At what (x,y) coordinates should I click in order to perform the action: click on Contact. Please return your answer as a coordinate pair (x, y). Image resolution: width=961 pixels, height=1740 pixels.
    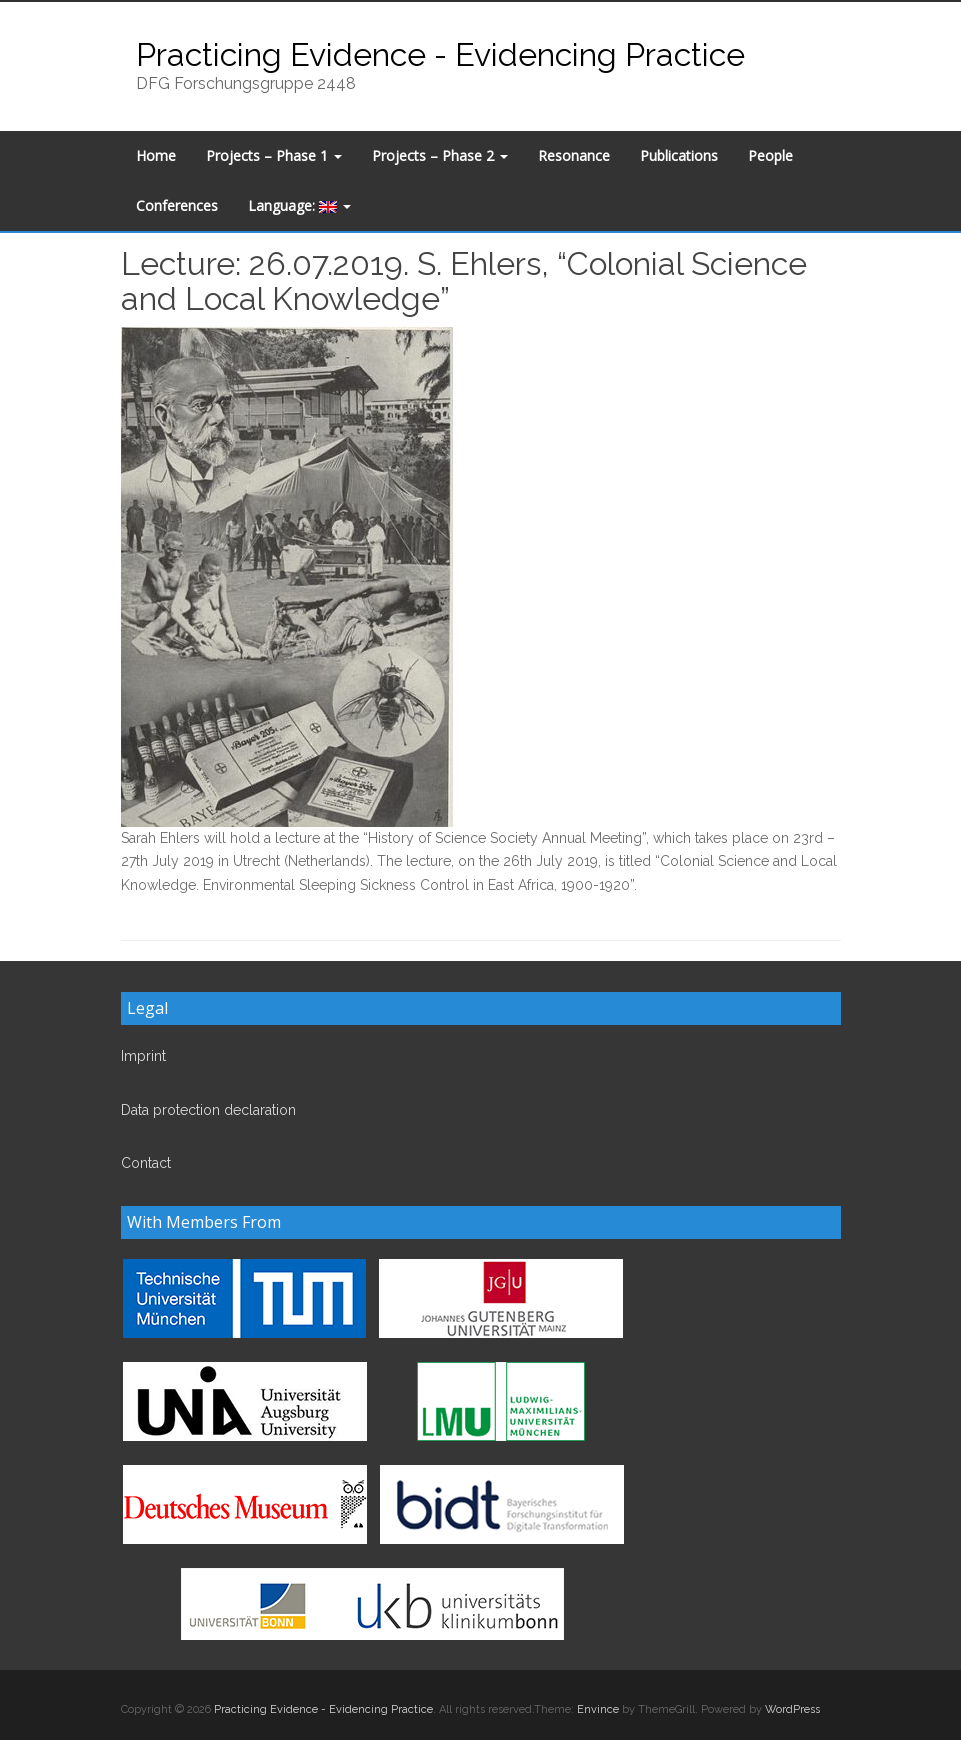
    Looking at the image, I should click on (146, 1163).